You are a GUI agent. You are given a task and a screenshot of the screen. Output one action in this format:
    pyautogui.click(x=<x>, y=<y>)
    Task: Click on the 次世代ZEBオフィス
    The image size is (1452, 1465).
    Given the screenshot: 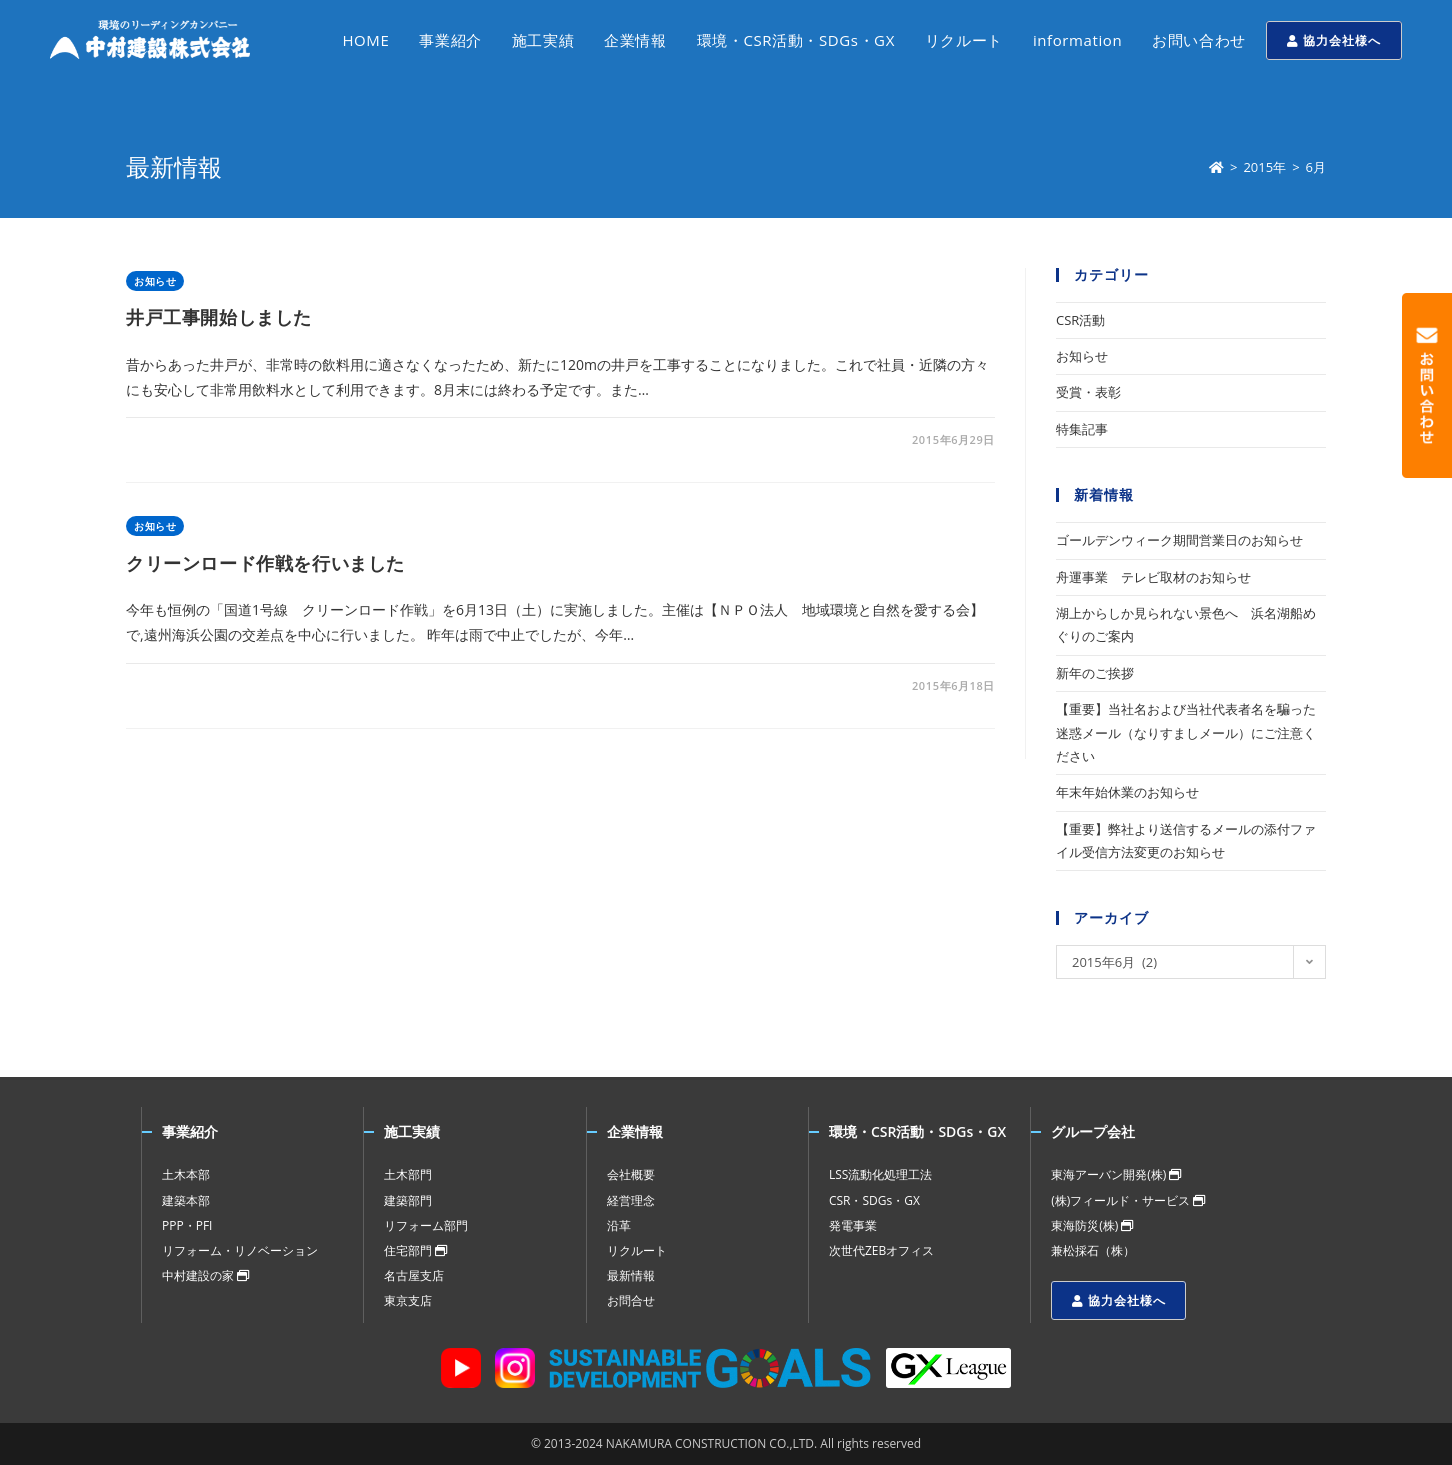 What is the action you would take?
    pyautogui.click(x=881, y=1250)
    